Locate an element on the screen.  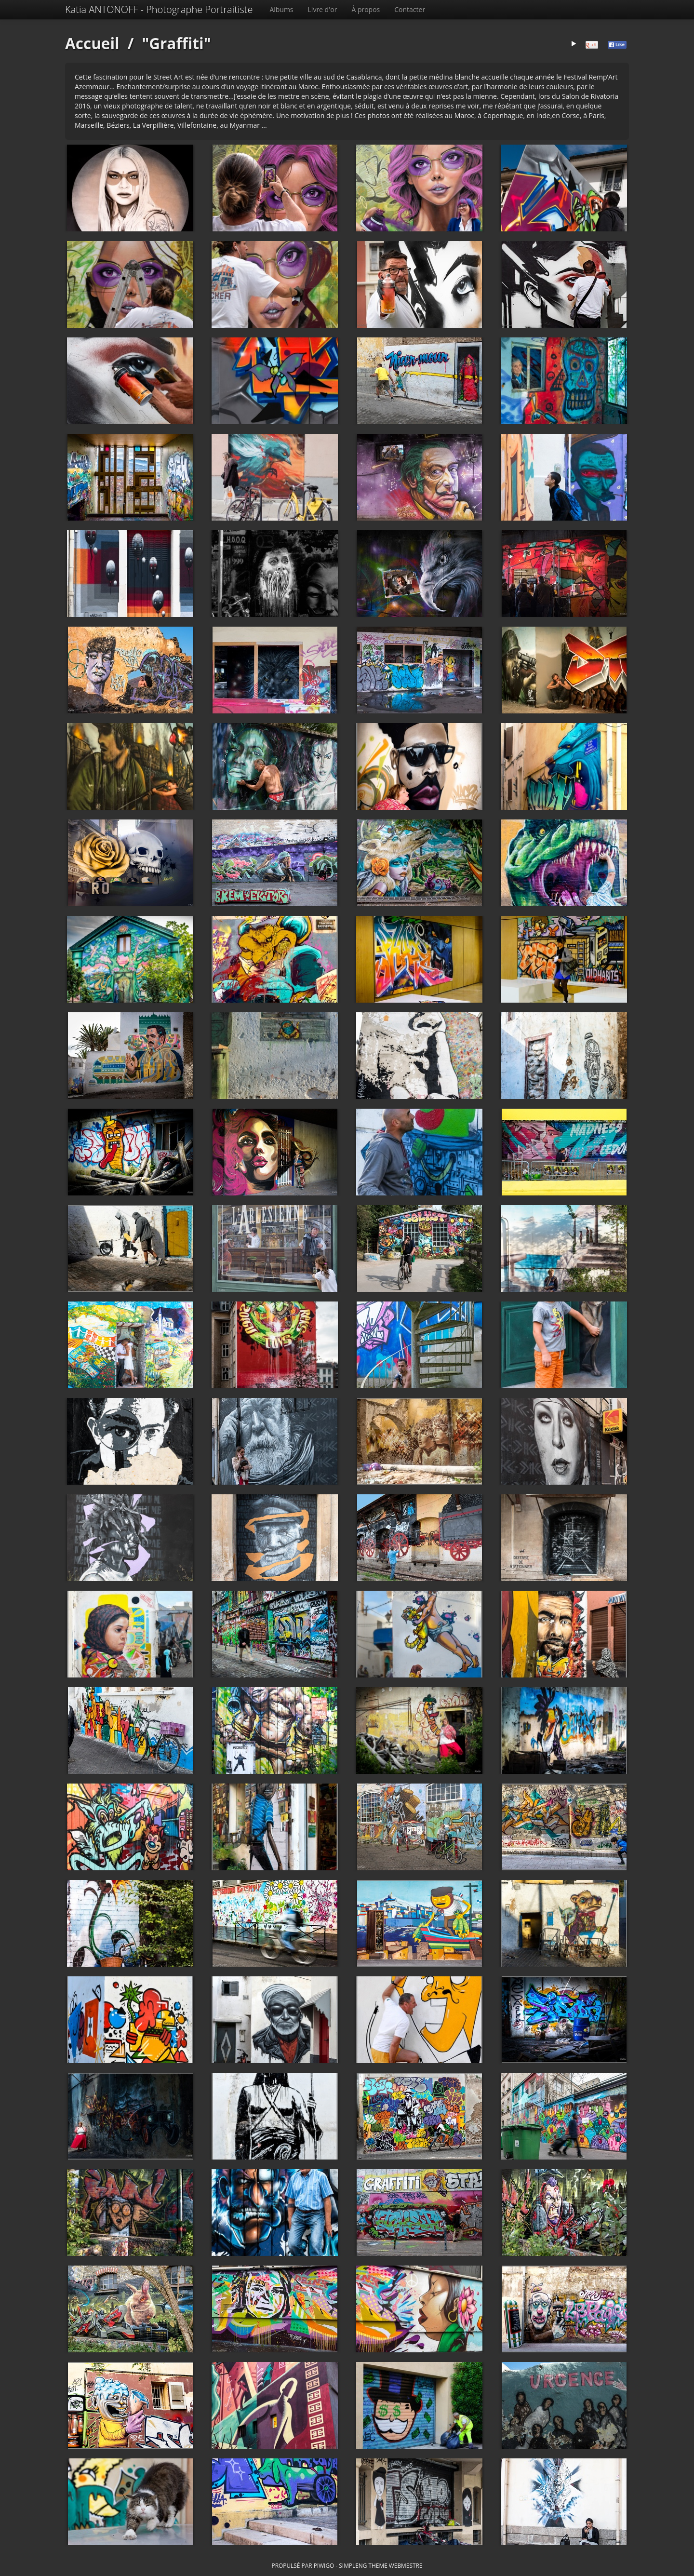
Webmestre is located at coordinates (406, 2565).